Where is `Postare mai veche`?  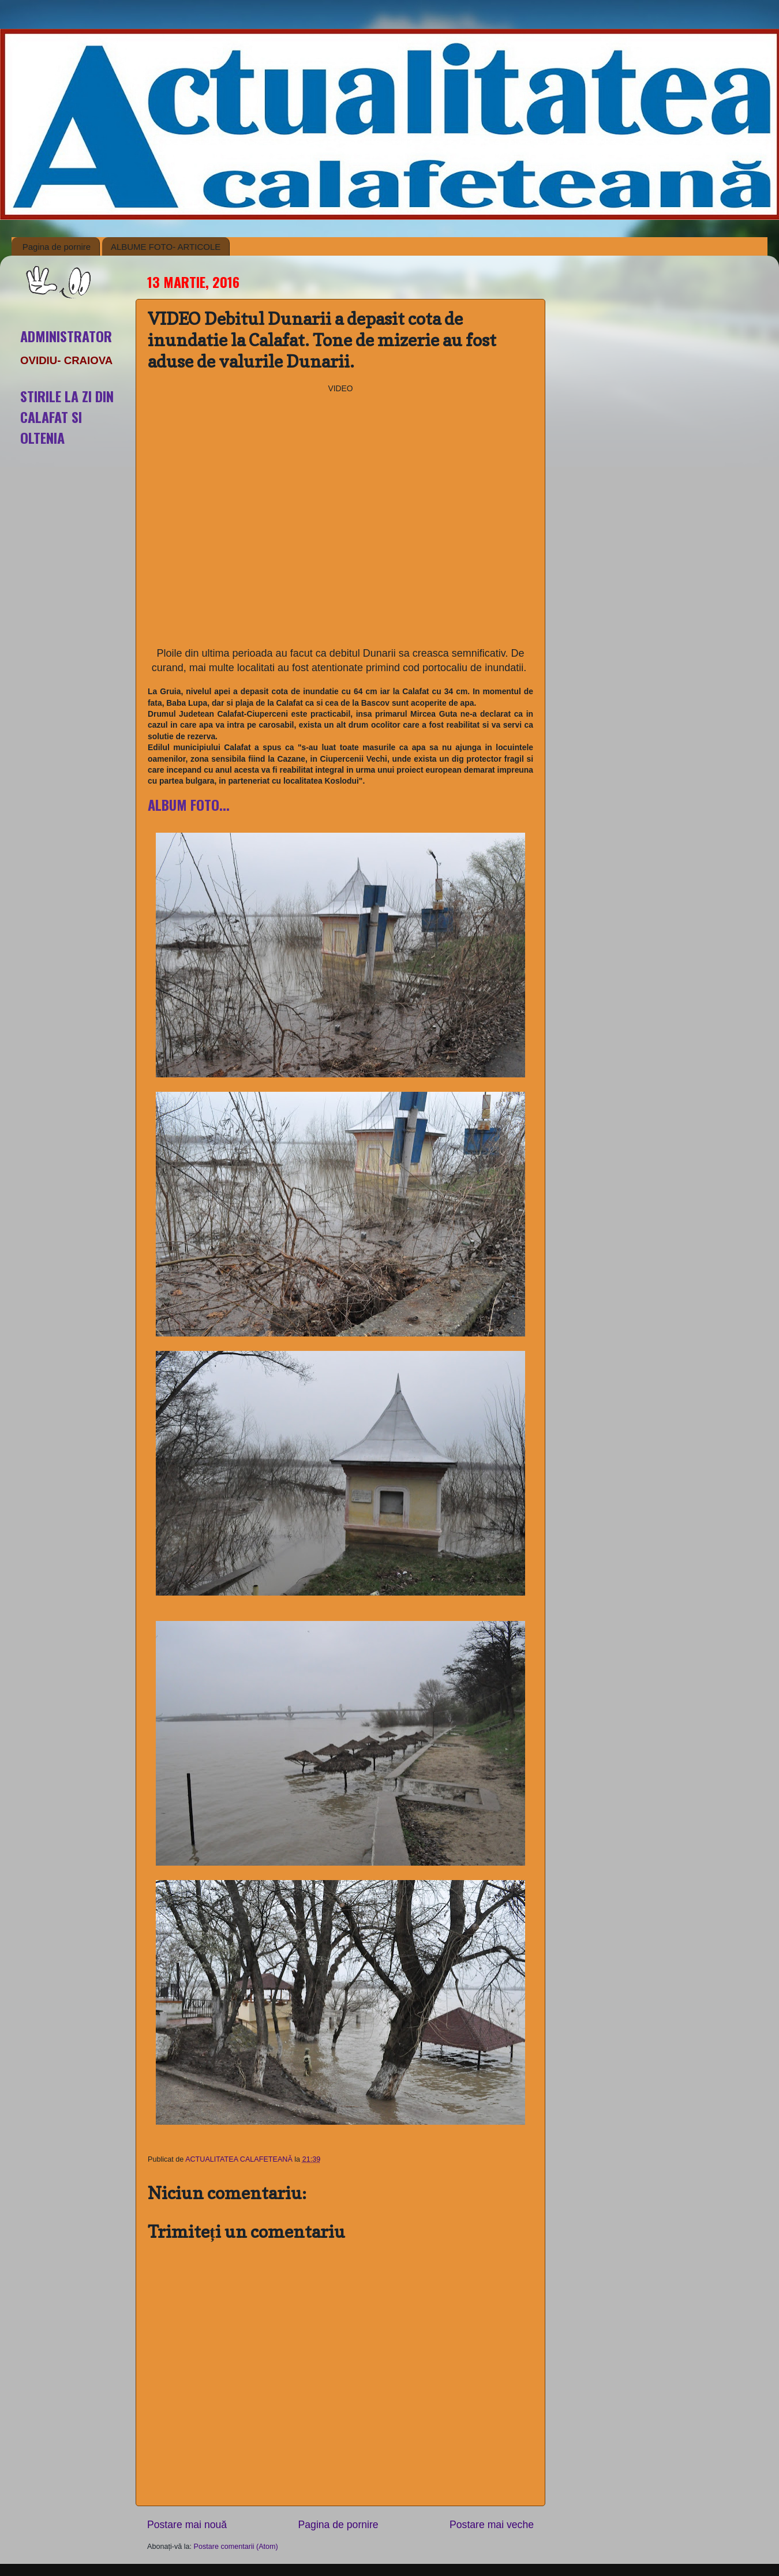 Postare mai veche is located at coordinates (492, 2524).